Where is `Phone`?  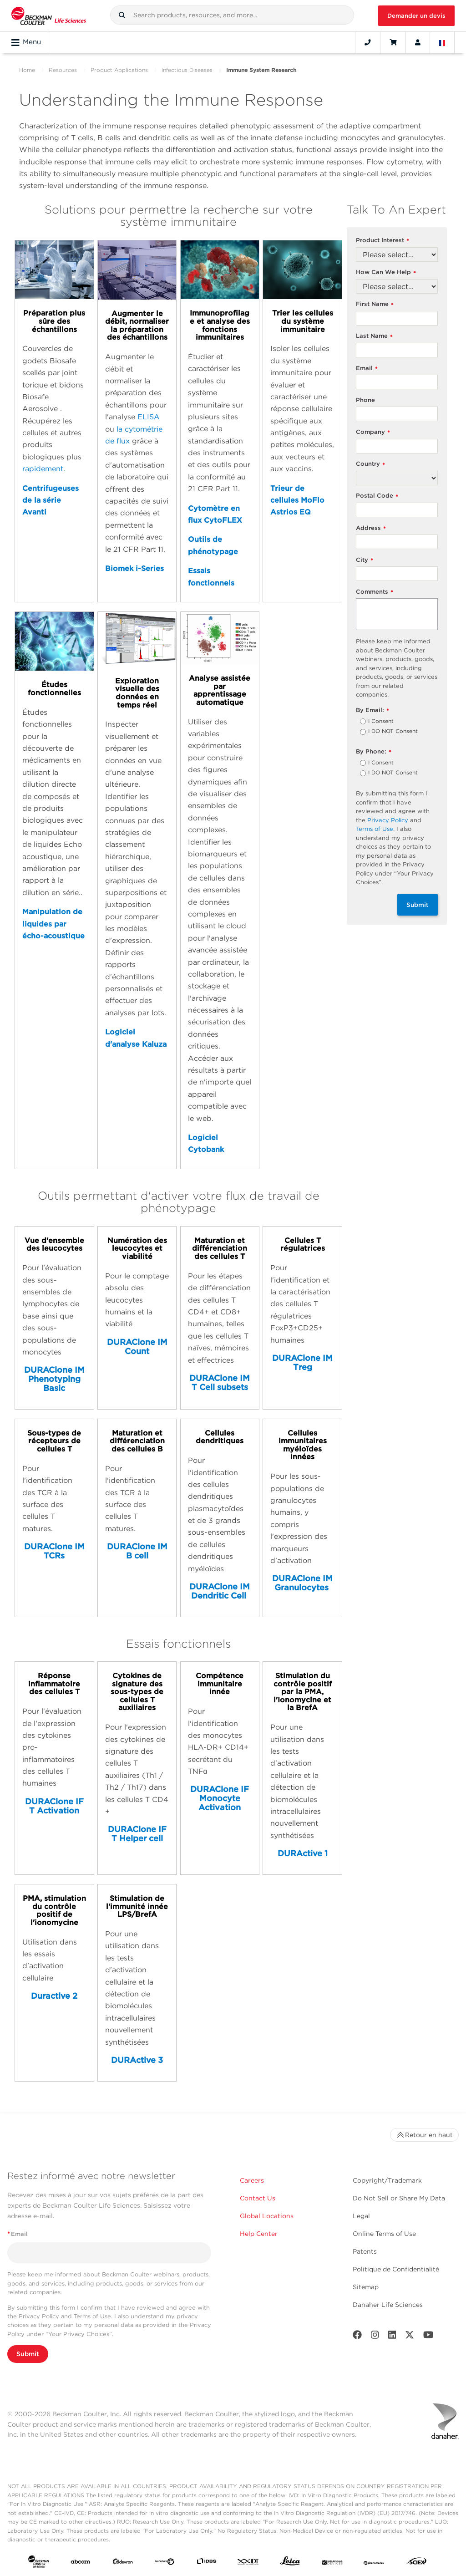 Phone is located at coordinates (365, 400).